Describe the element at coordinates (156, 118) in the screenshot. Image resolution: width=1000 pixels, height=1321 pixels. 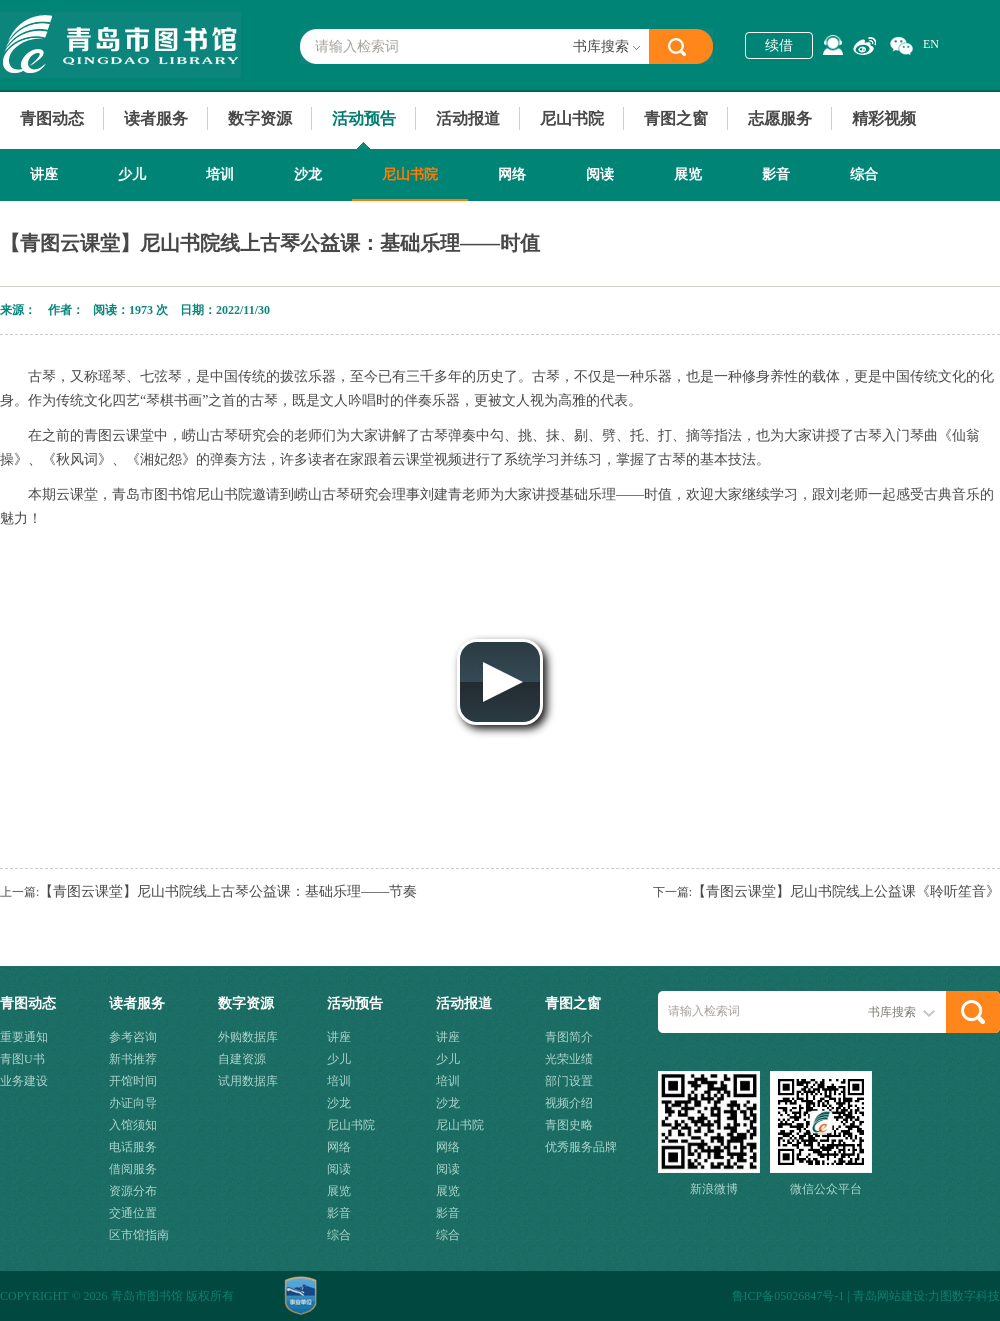
I see `读者服务` at that location.